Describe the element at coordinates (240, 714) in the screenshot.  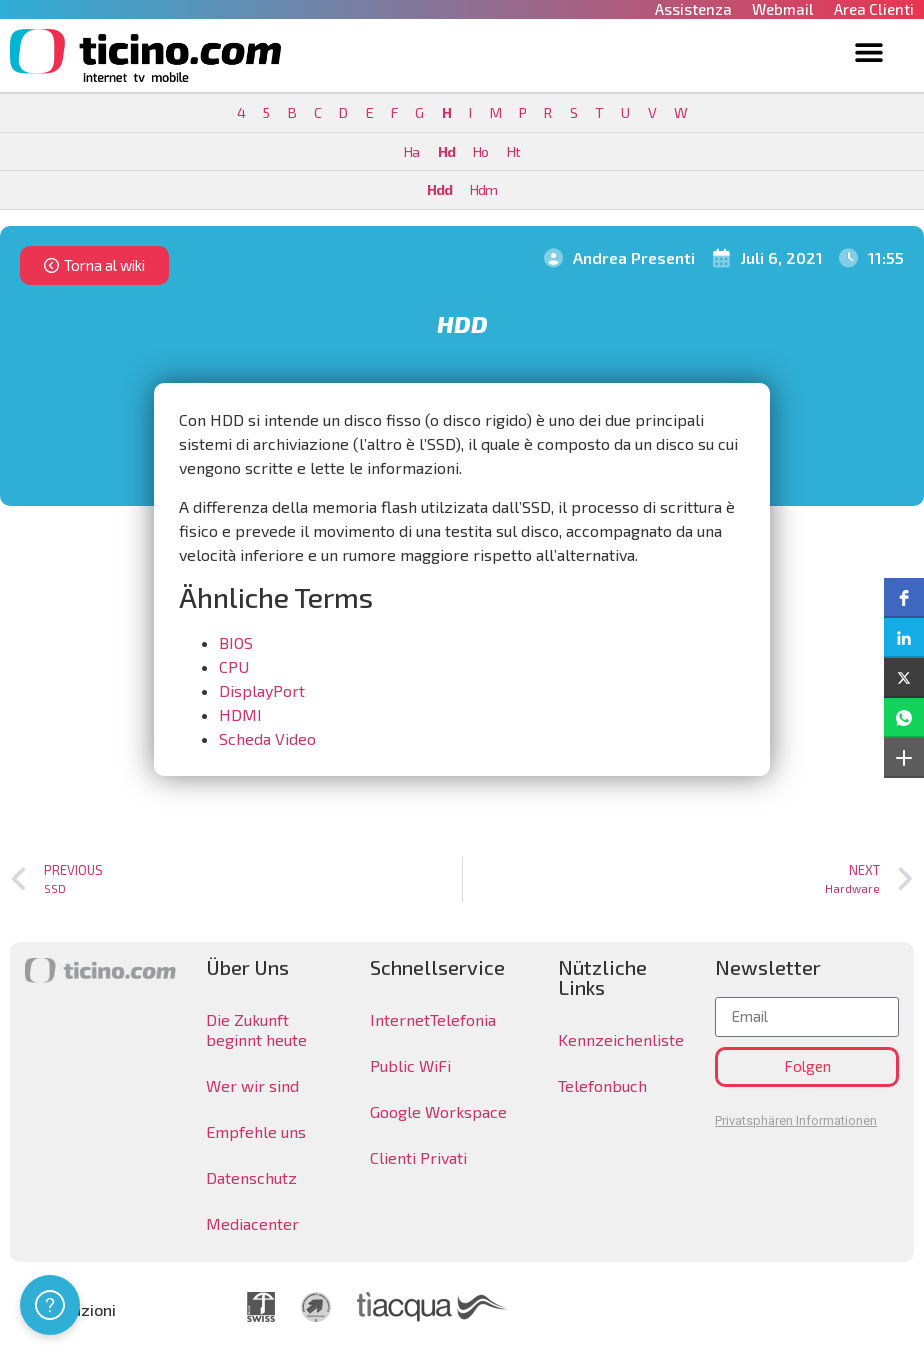
I see `HDMI` at that location.